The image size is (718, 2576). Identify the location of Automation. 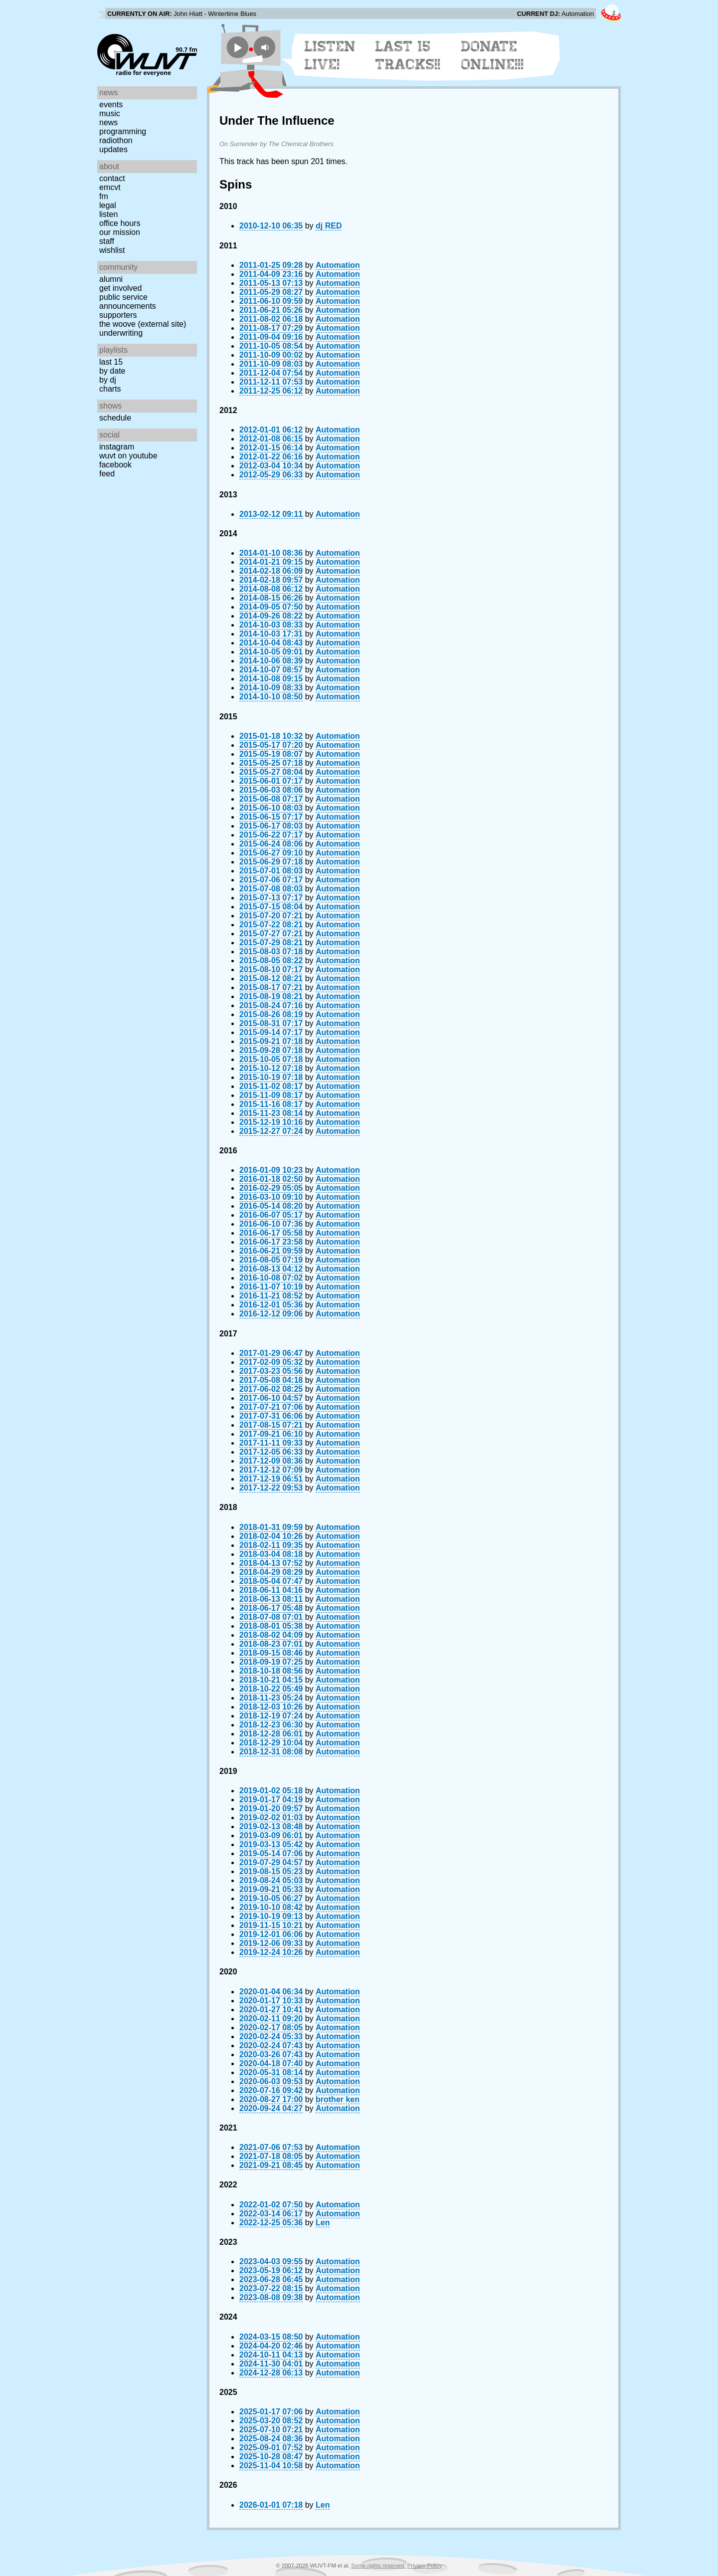
(338, 265).